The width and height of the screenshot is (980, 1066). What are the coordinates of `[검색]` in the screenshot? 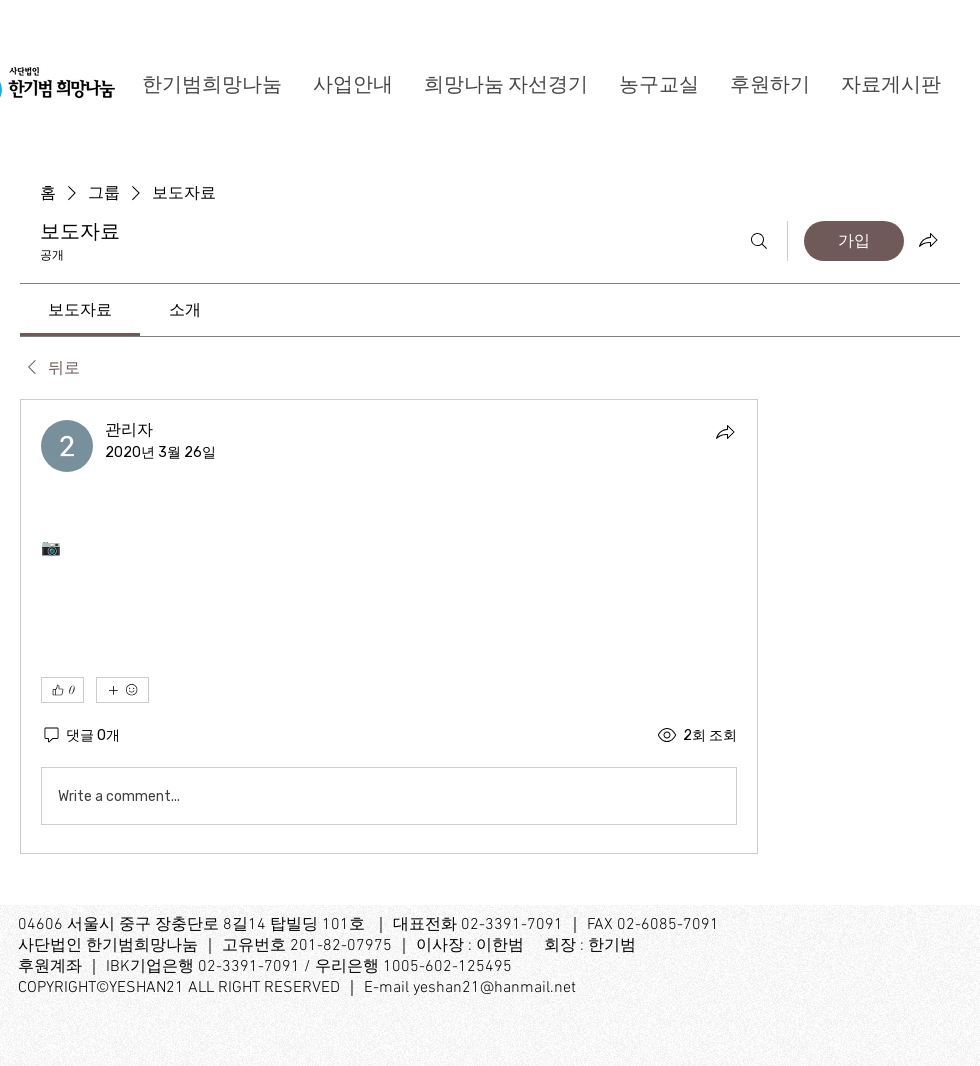 It's located at (759, 241).